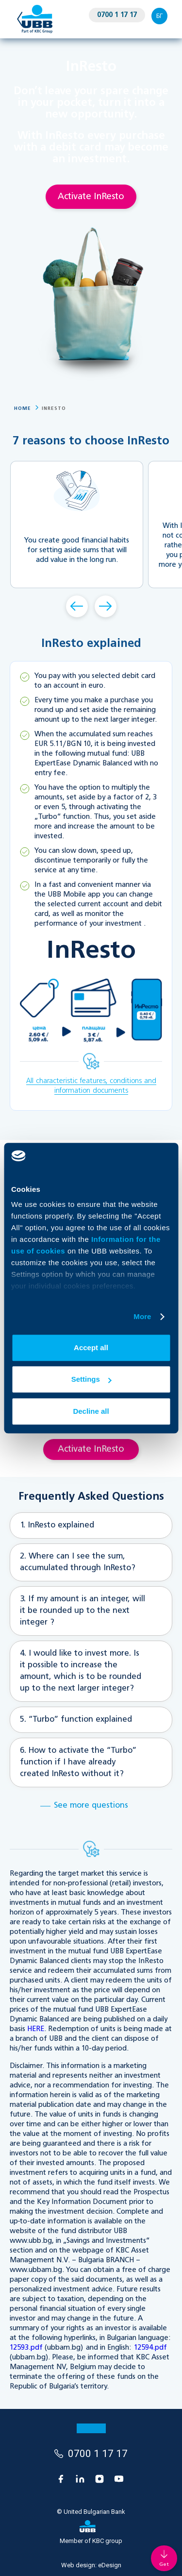 Image resolution: width=182 pixels, height=2576 pixels. Describe the element at coordinates (105, 606) in the screenshot. I see `Forward` at that location.